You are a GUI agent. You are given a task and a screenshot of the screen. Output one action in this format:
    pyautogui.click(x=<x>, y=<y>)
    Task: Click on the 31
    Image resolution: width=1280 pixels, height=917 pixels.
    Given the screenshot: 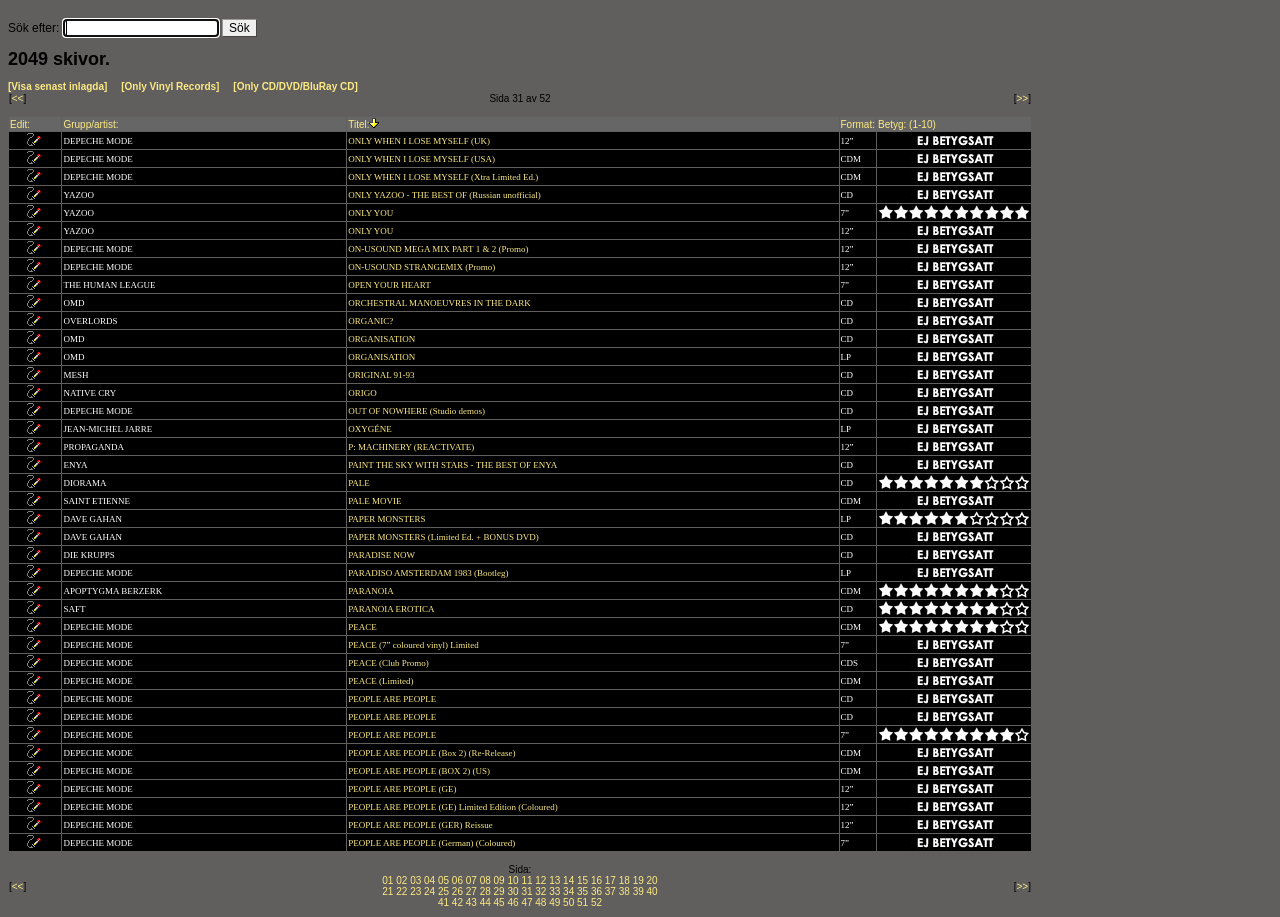 What is the action you would take?
    pyautogui.click(x=526, y=891)
    